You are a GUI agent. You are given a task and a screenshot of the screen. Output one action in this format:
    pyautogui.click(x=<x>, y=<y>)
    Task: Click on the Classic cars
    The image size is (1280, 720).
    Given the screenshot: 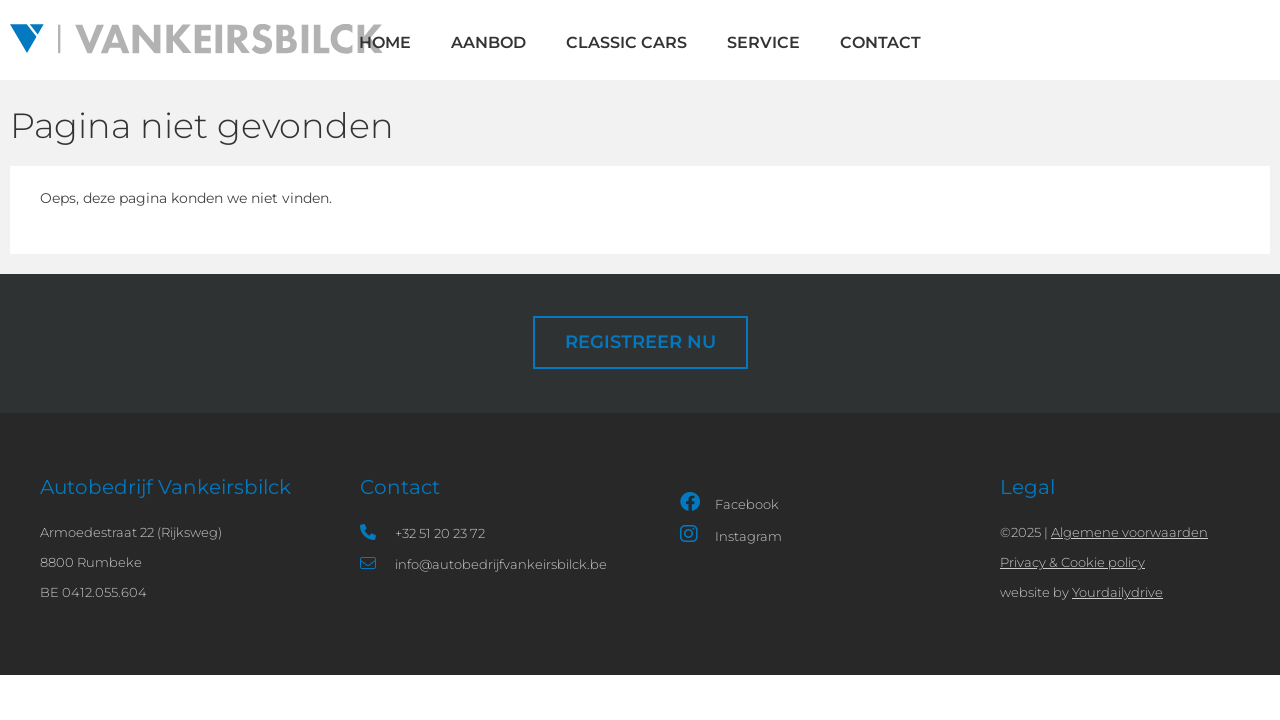 What is the action you would take?
    pyautogui.click(x=626, y=42)
    